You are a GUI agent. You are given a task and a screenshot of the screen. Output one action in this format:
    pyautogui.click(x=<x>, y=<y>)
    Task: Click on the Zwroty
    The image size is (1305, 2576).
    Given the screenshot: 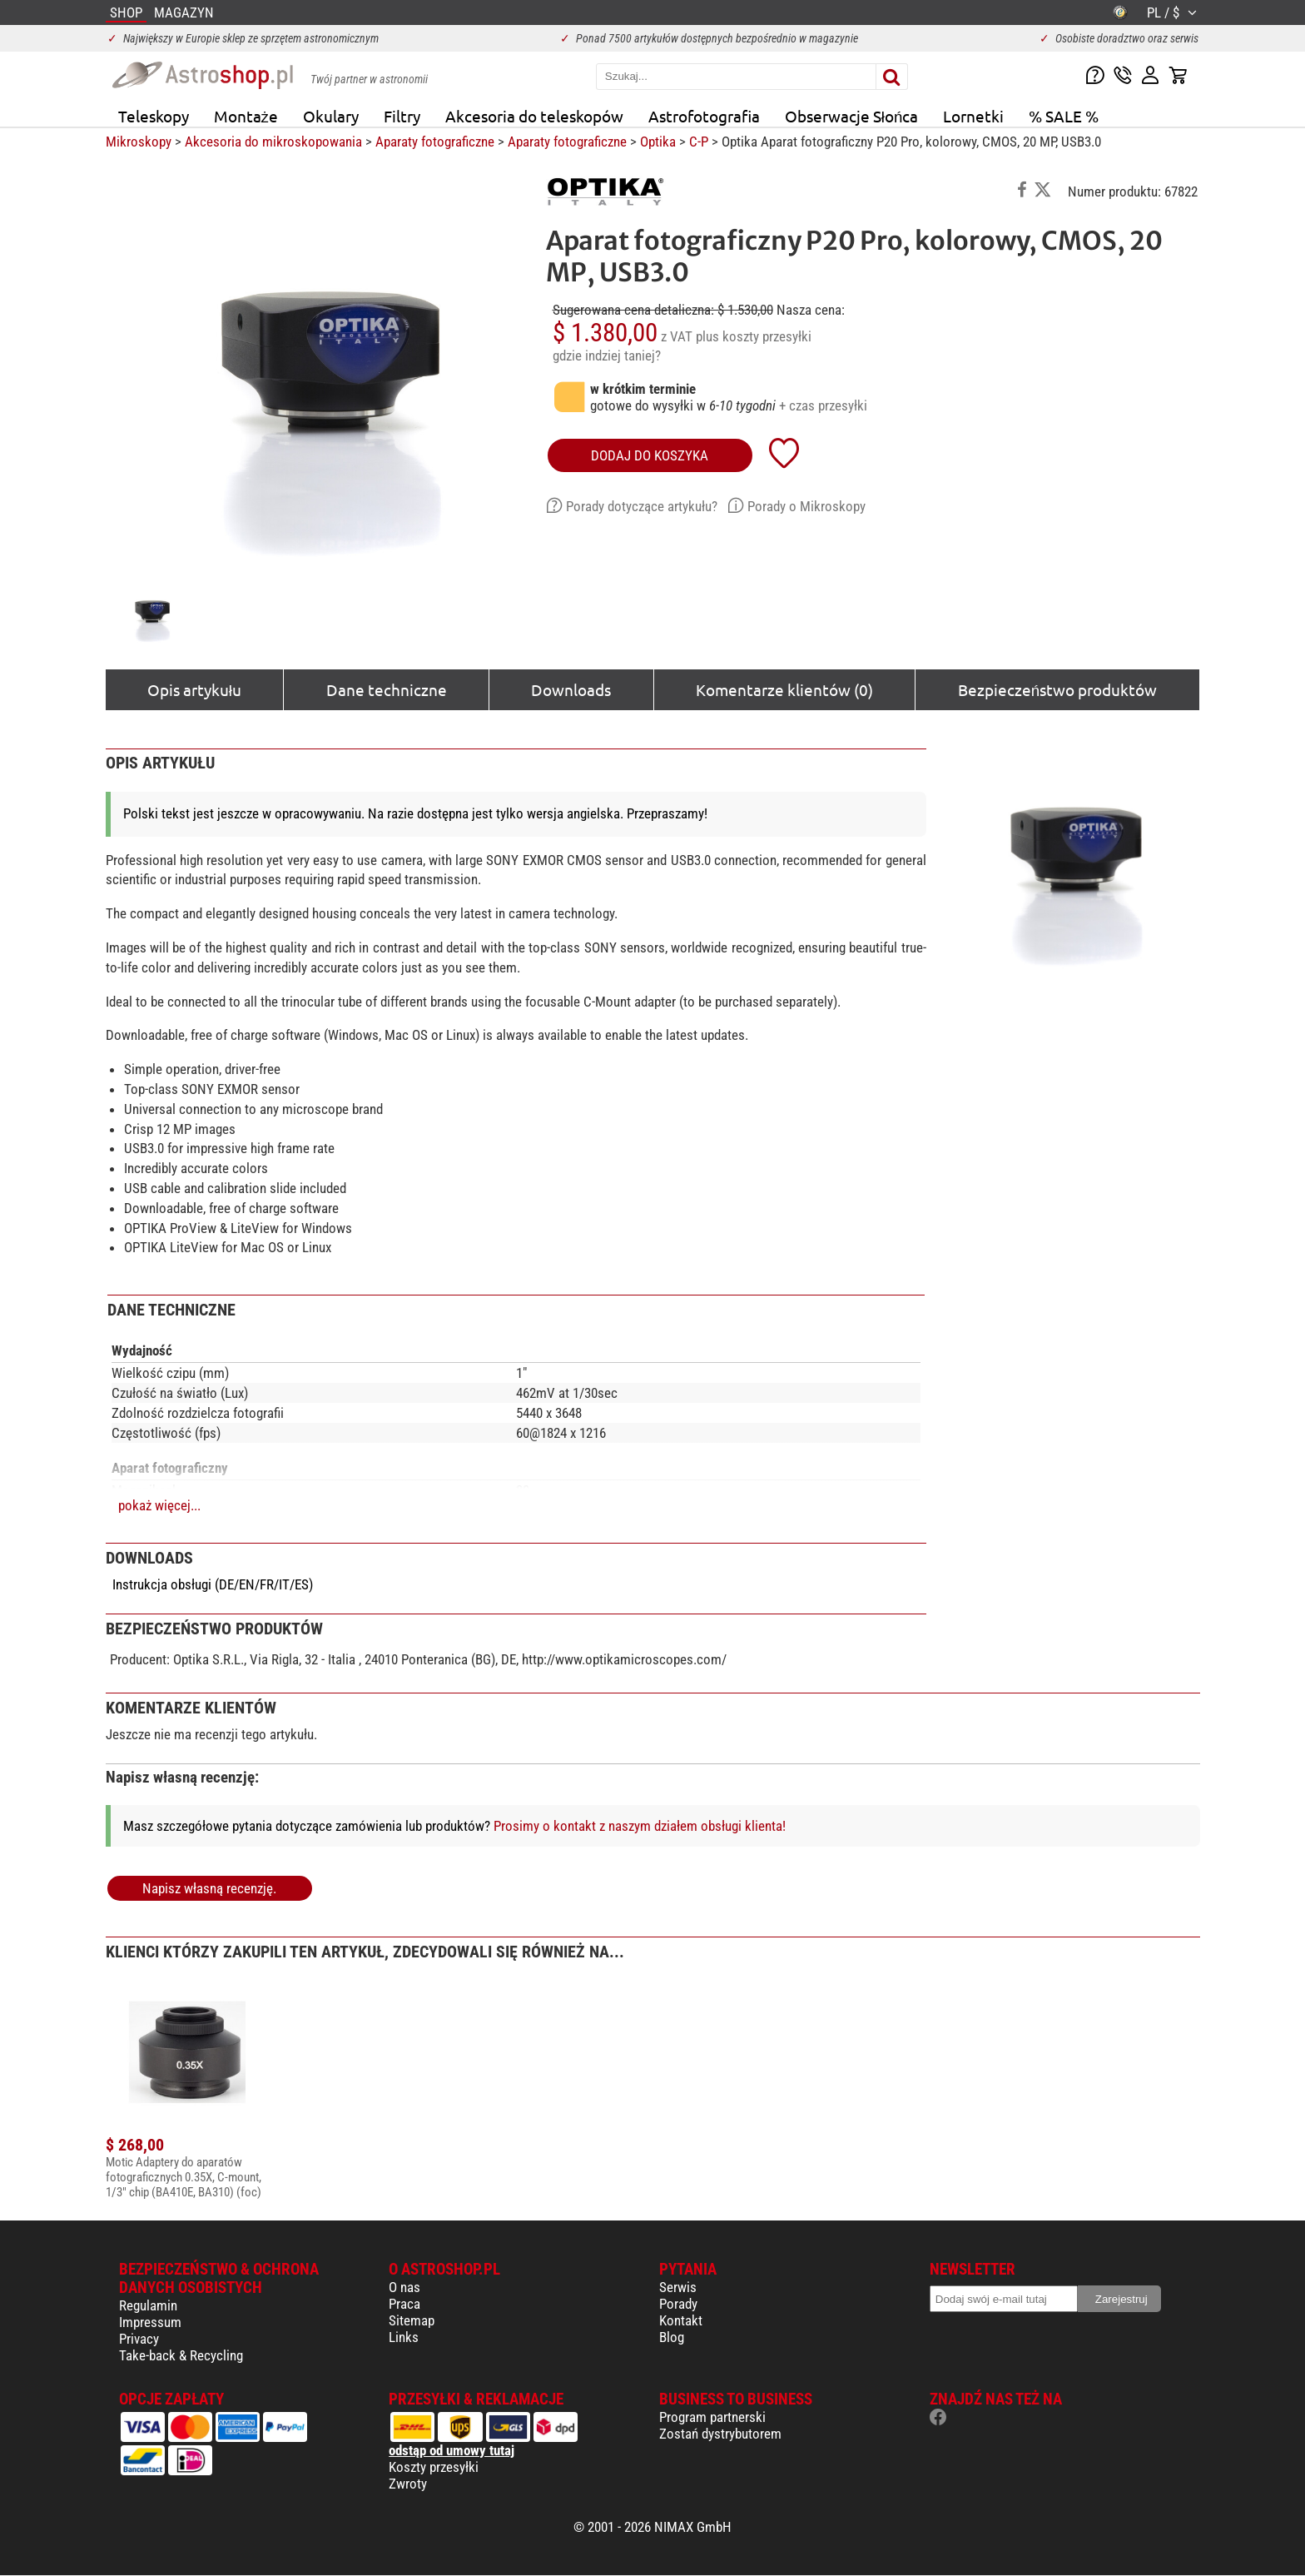 What is the action you would take?
    pyautogui.click(x=408, y=2483)
    